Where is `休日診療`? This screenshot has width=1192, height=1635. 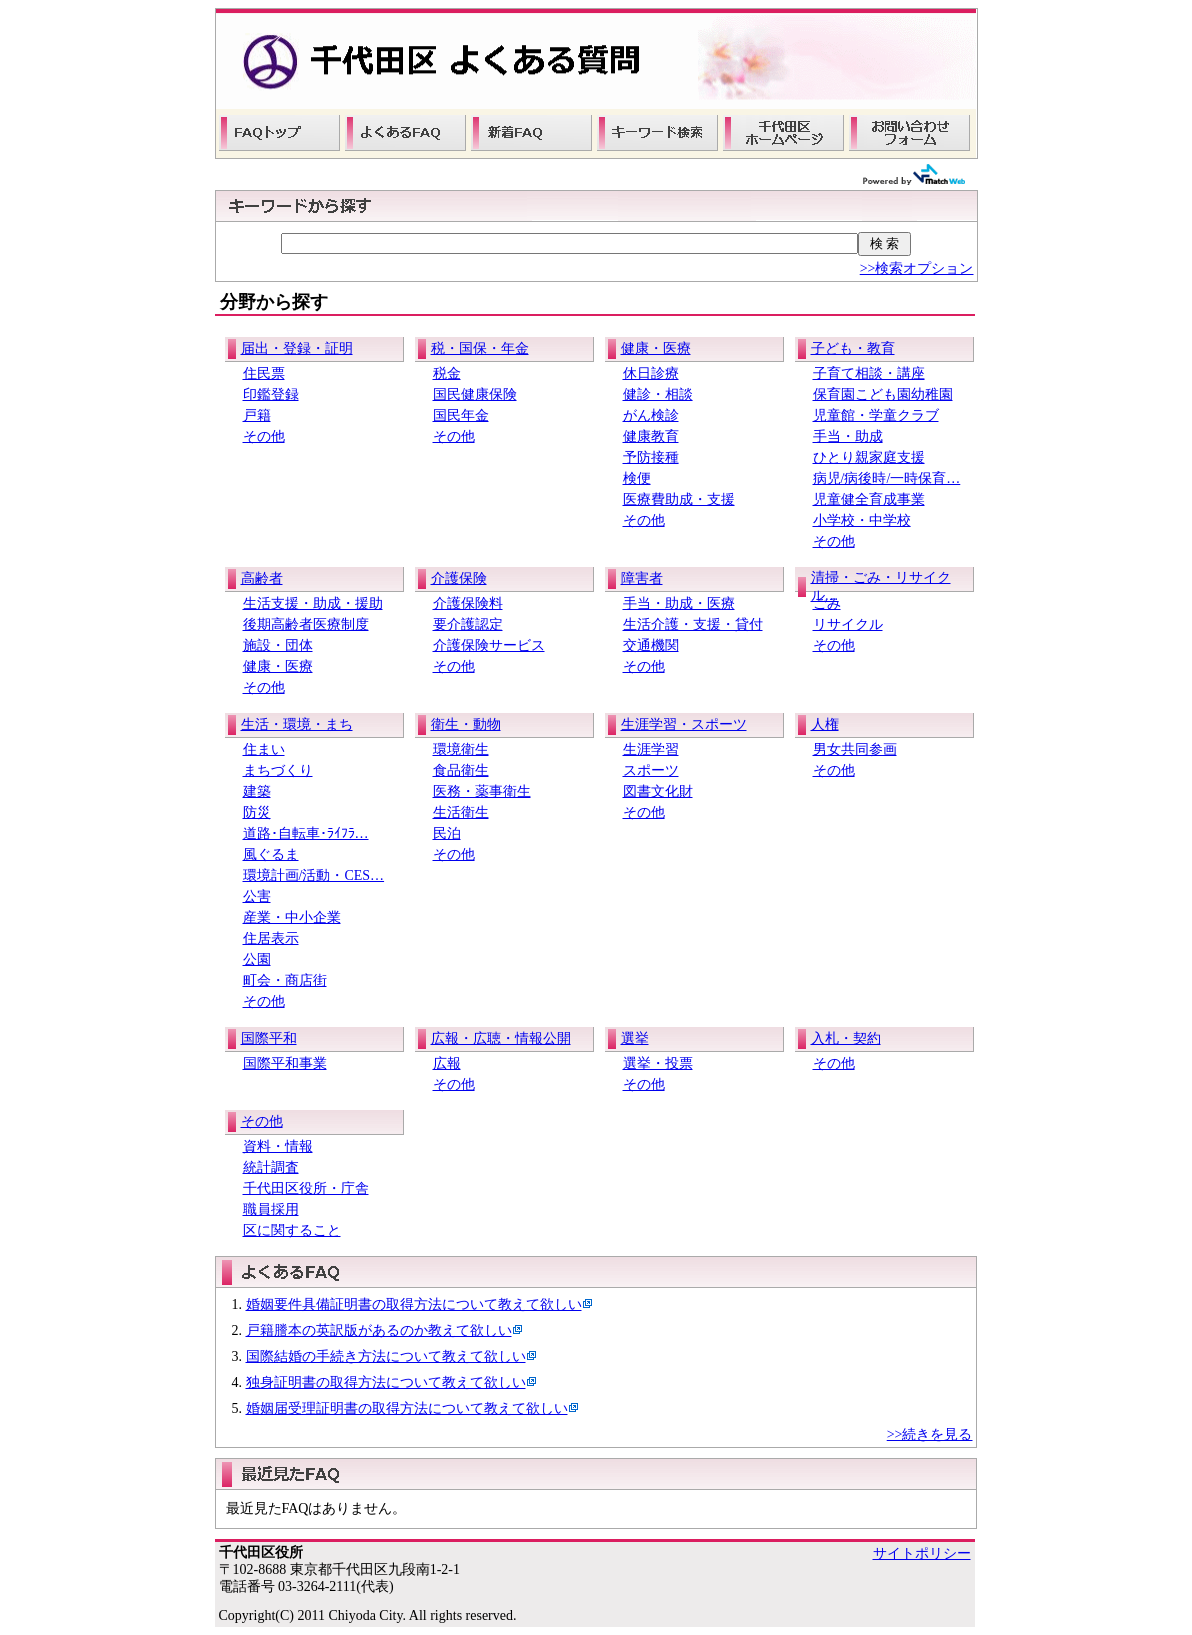 休日診療 is located at coordinates (651, 373).